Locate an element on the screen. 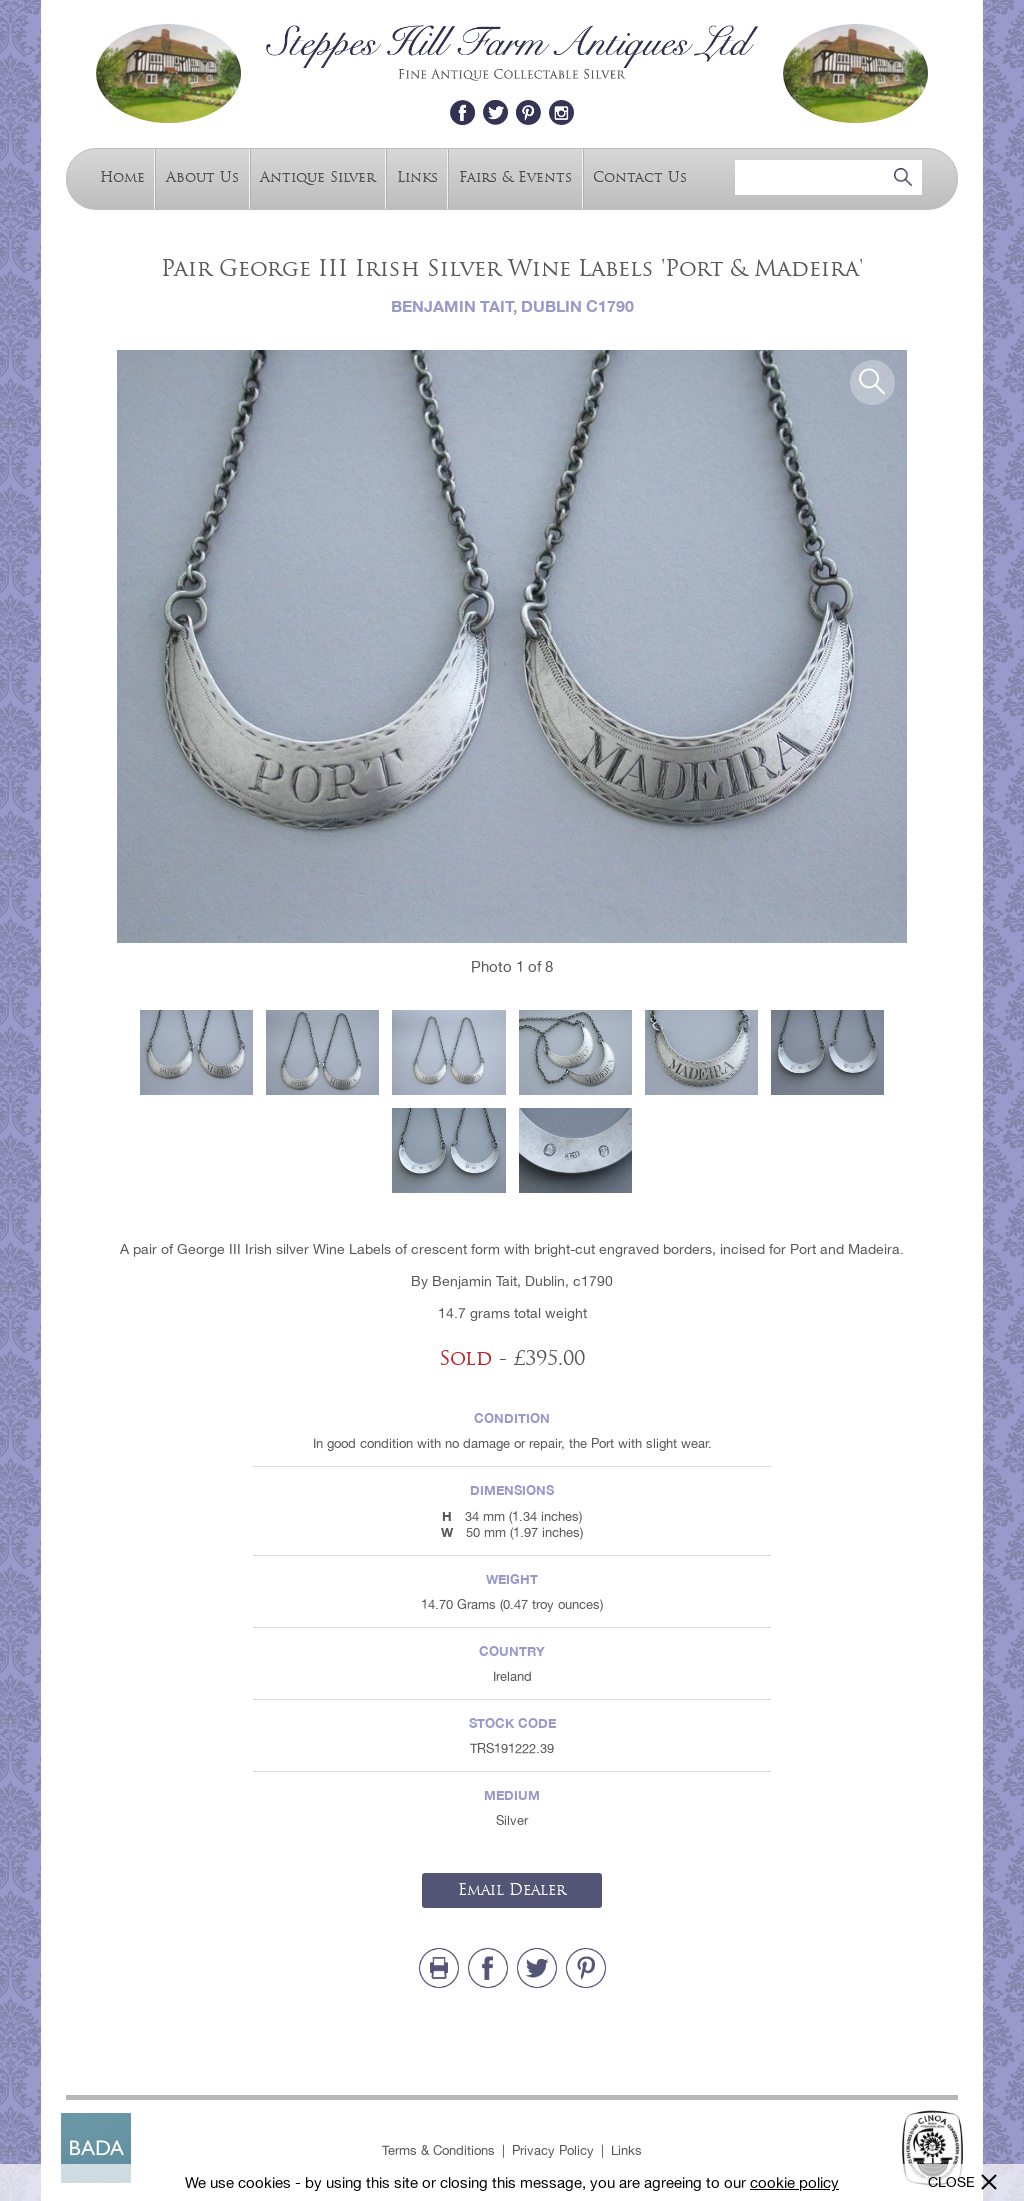 This screenshot has height=2201, width=1024. Contact Us is located at coordinates (640, 177).